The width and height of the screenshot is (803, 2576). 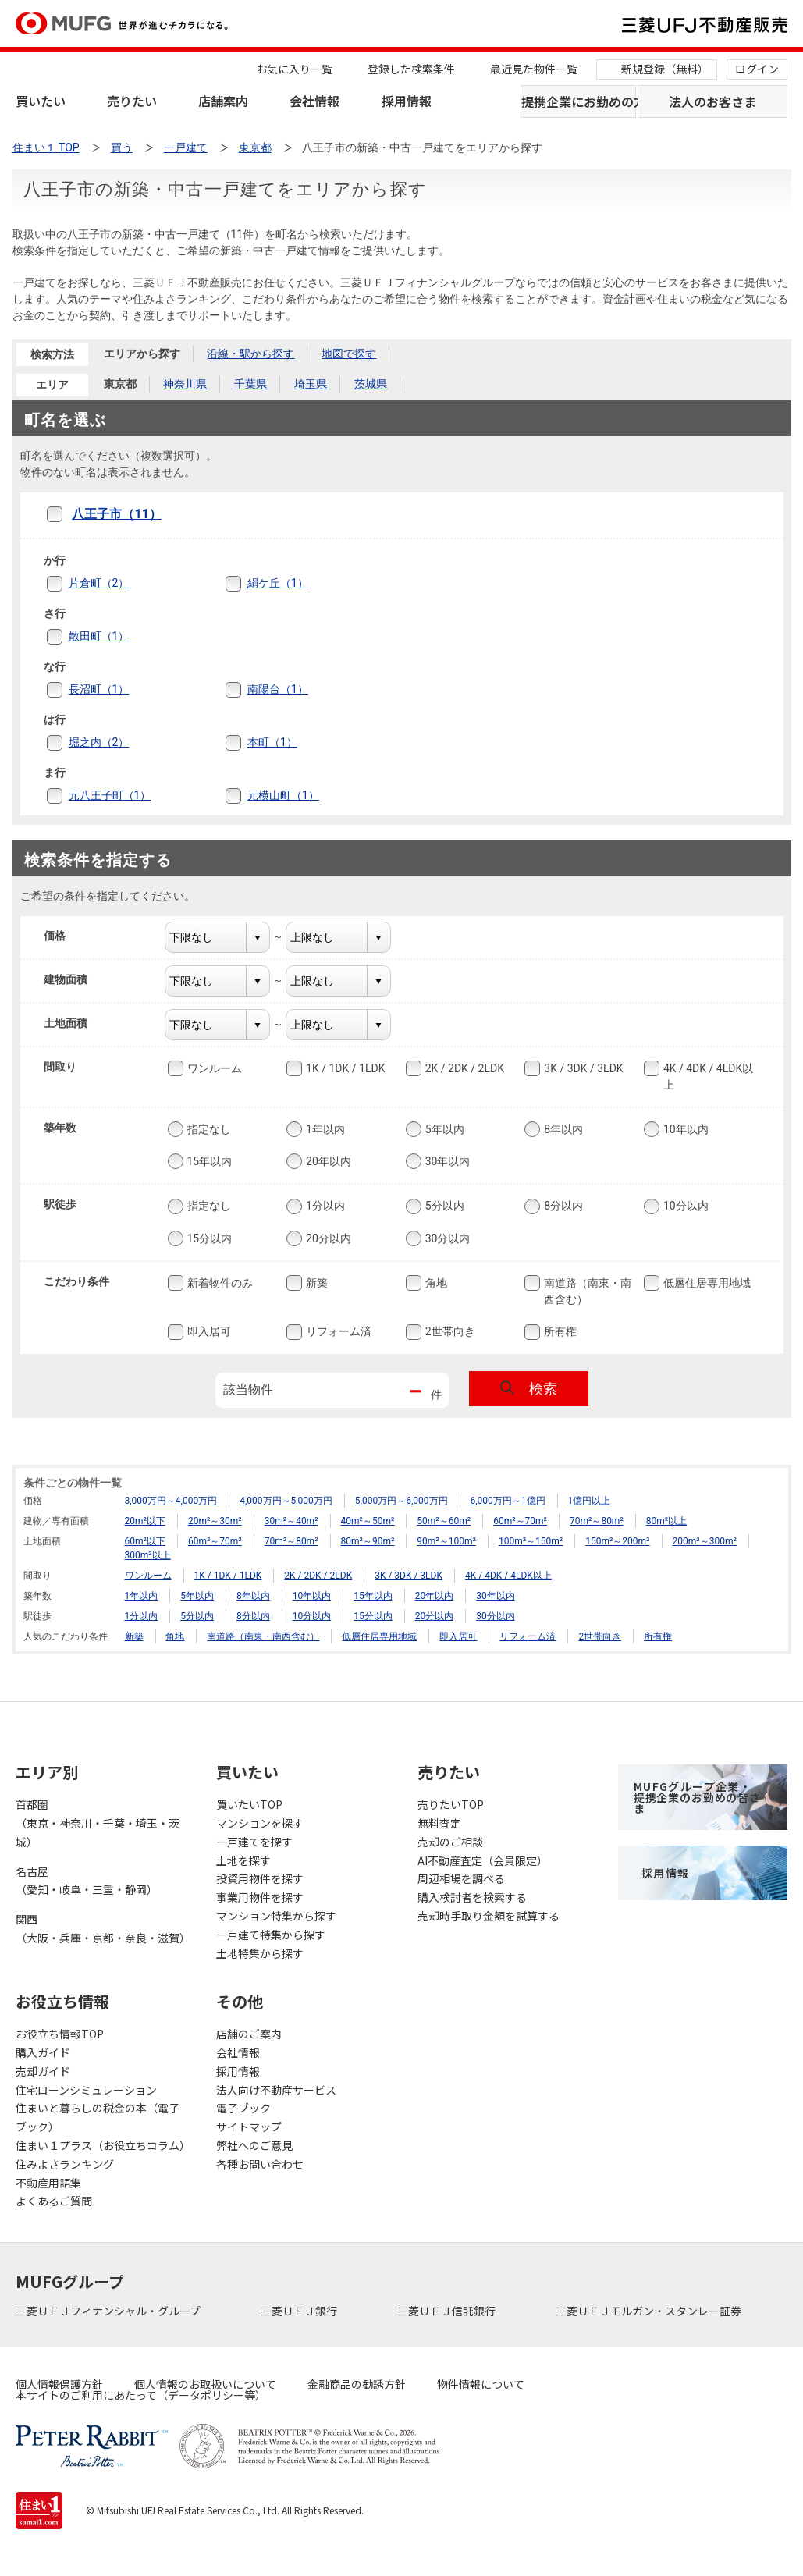 I want to click on 各種お問い合わせ, so click(x=260, y=2164).